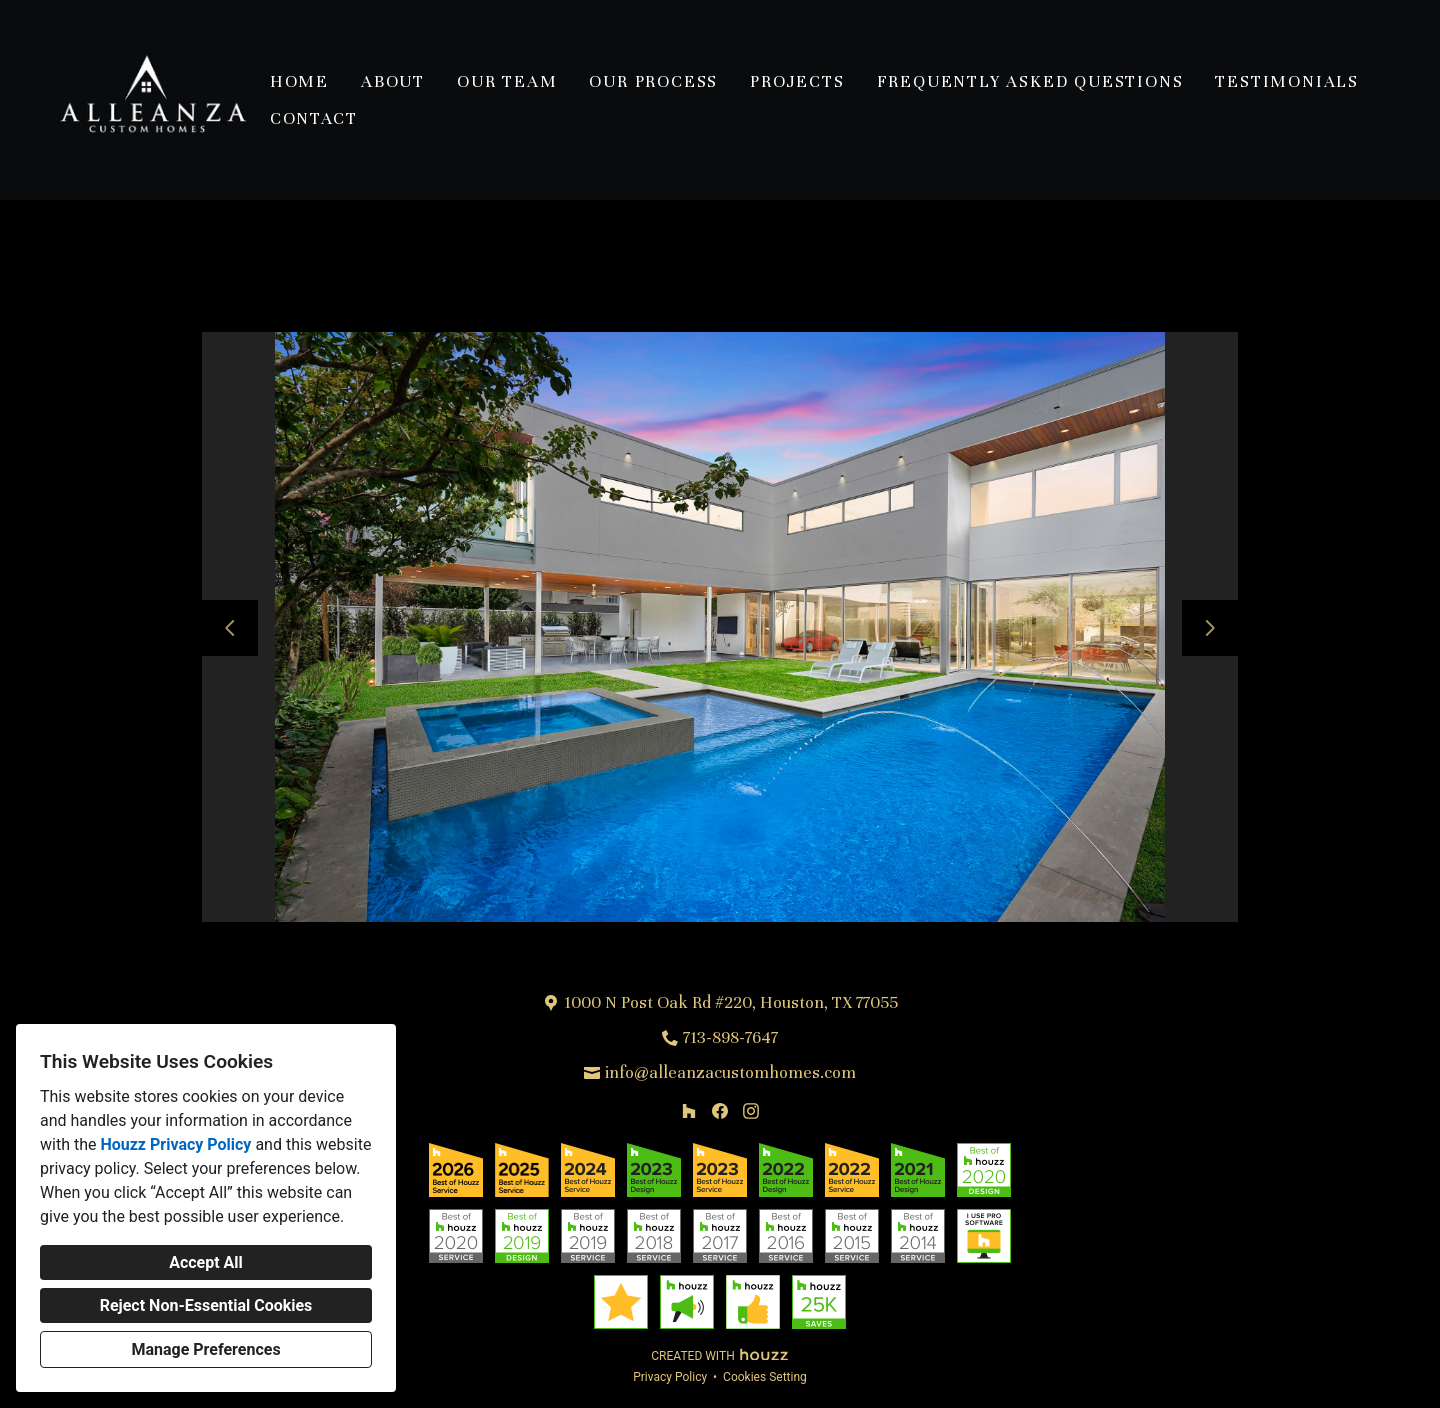 Image resolution: width=1440 pixels, height=1408 pixels. Describe the element at coordinates (653, 81) in the screenshot. I see `Our Process` at that location.